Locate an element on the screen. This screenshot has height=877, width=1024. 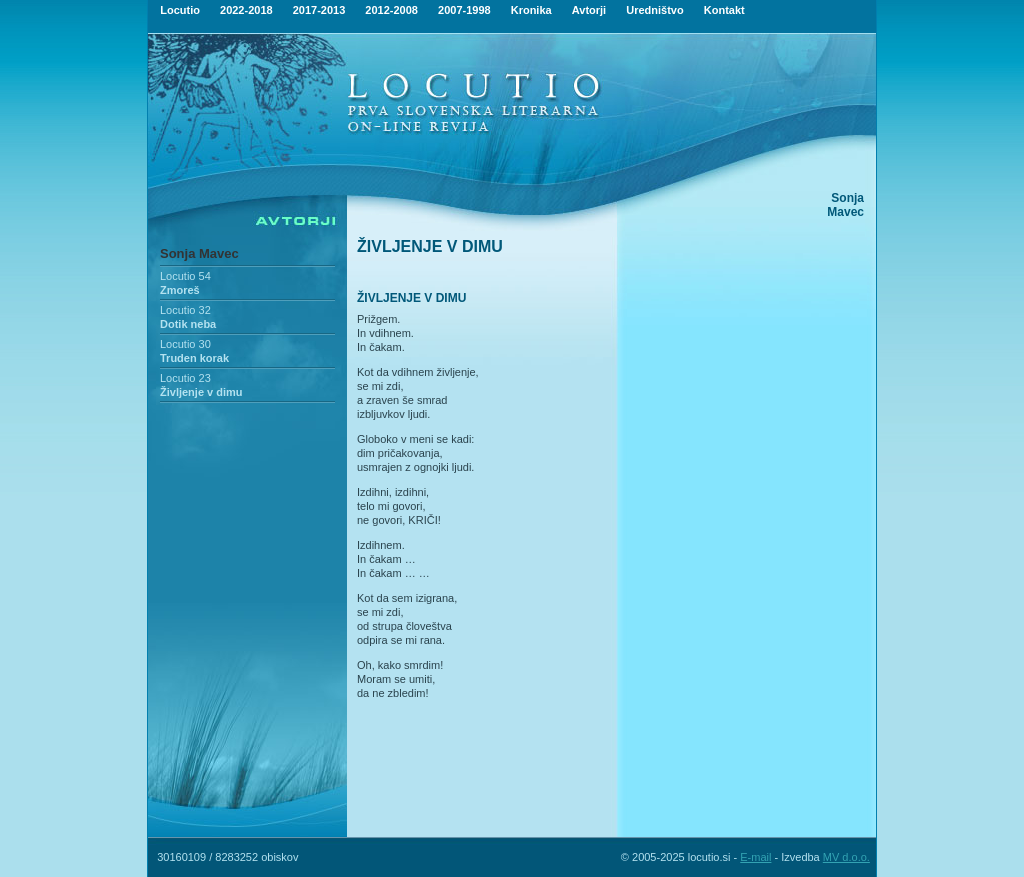
2022-2018 is located at coordinates (246, 10).